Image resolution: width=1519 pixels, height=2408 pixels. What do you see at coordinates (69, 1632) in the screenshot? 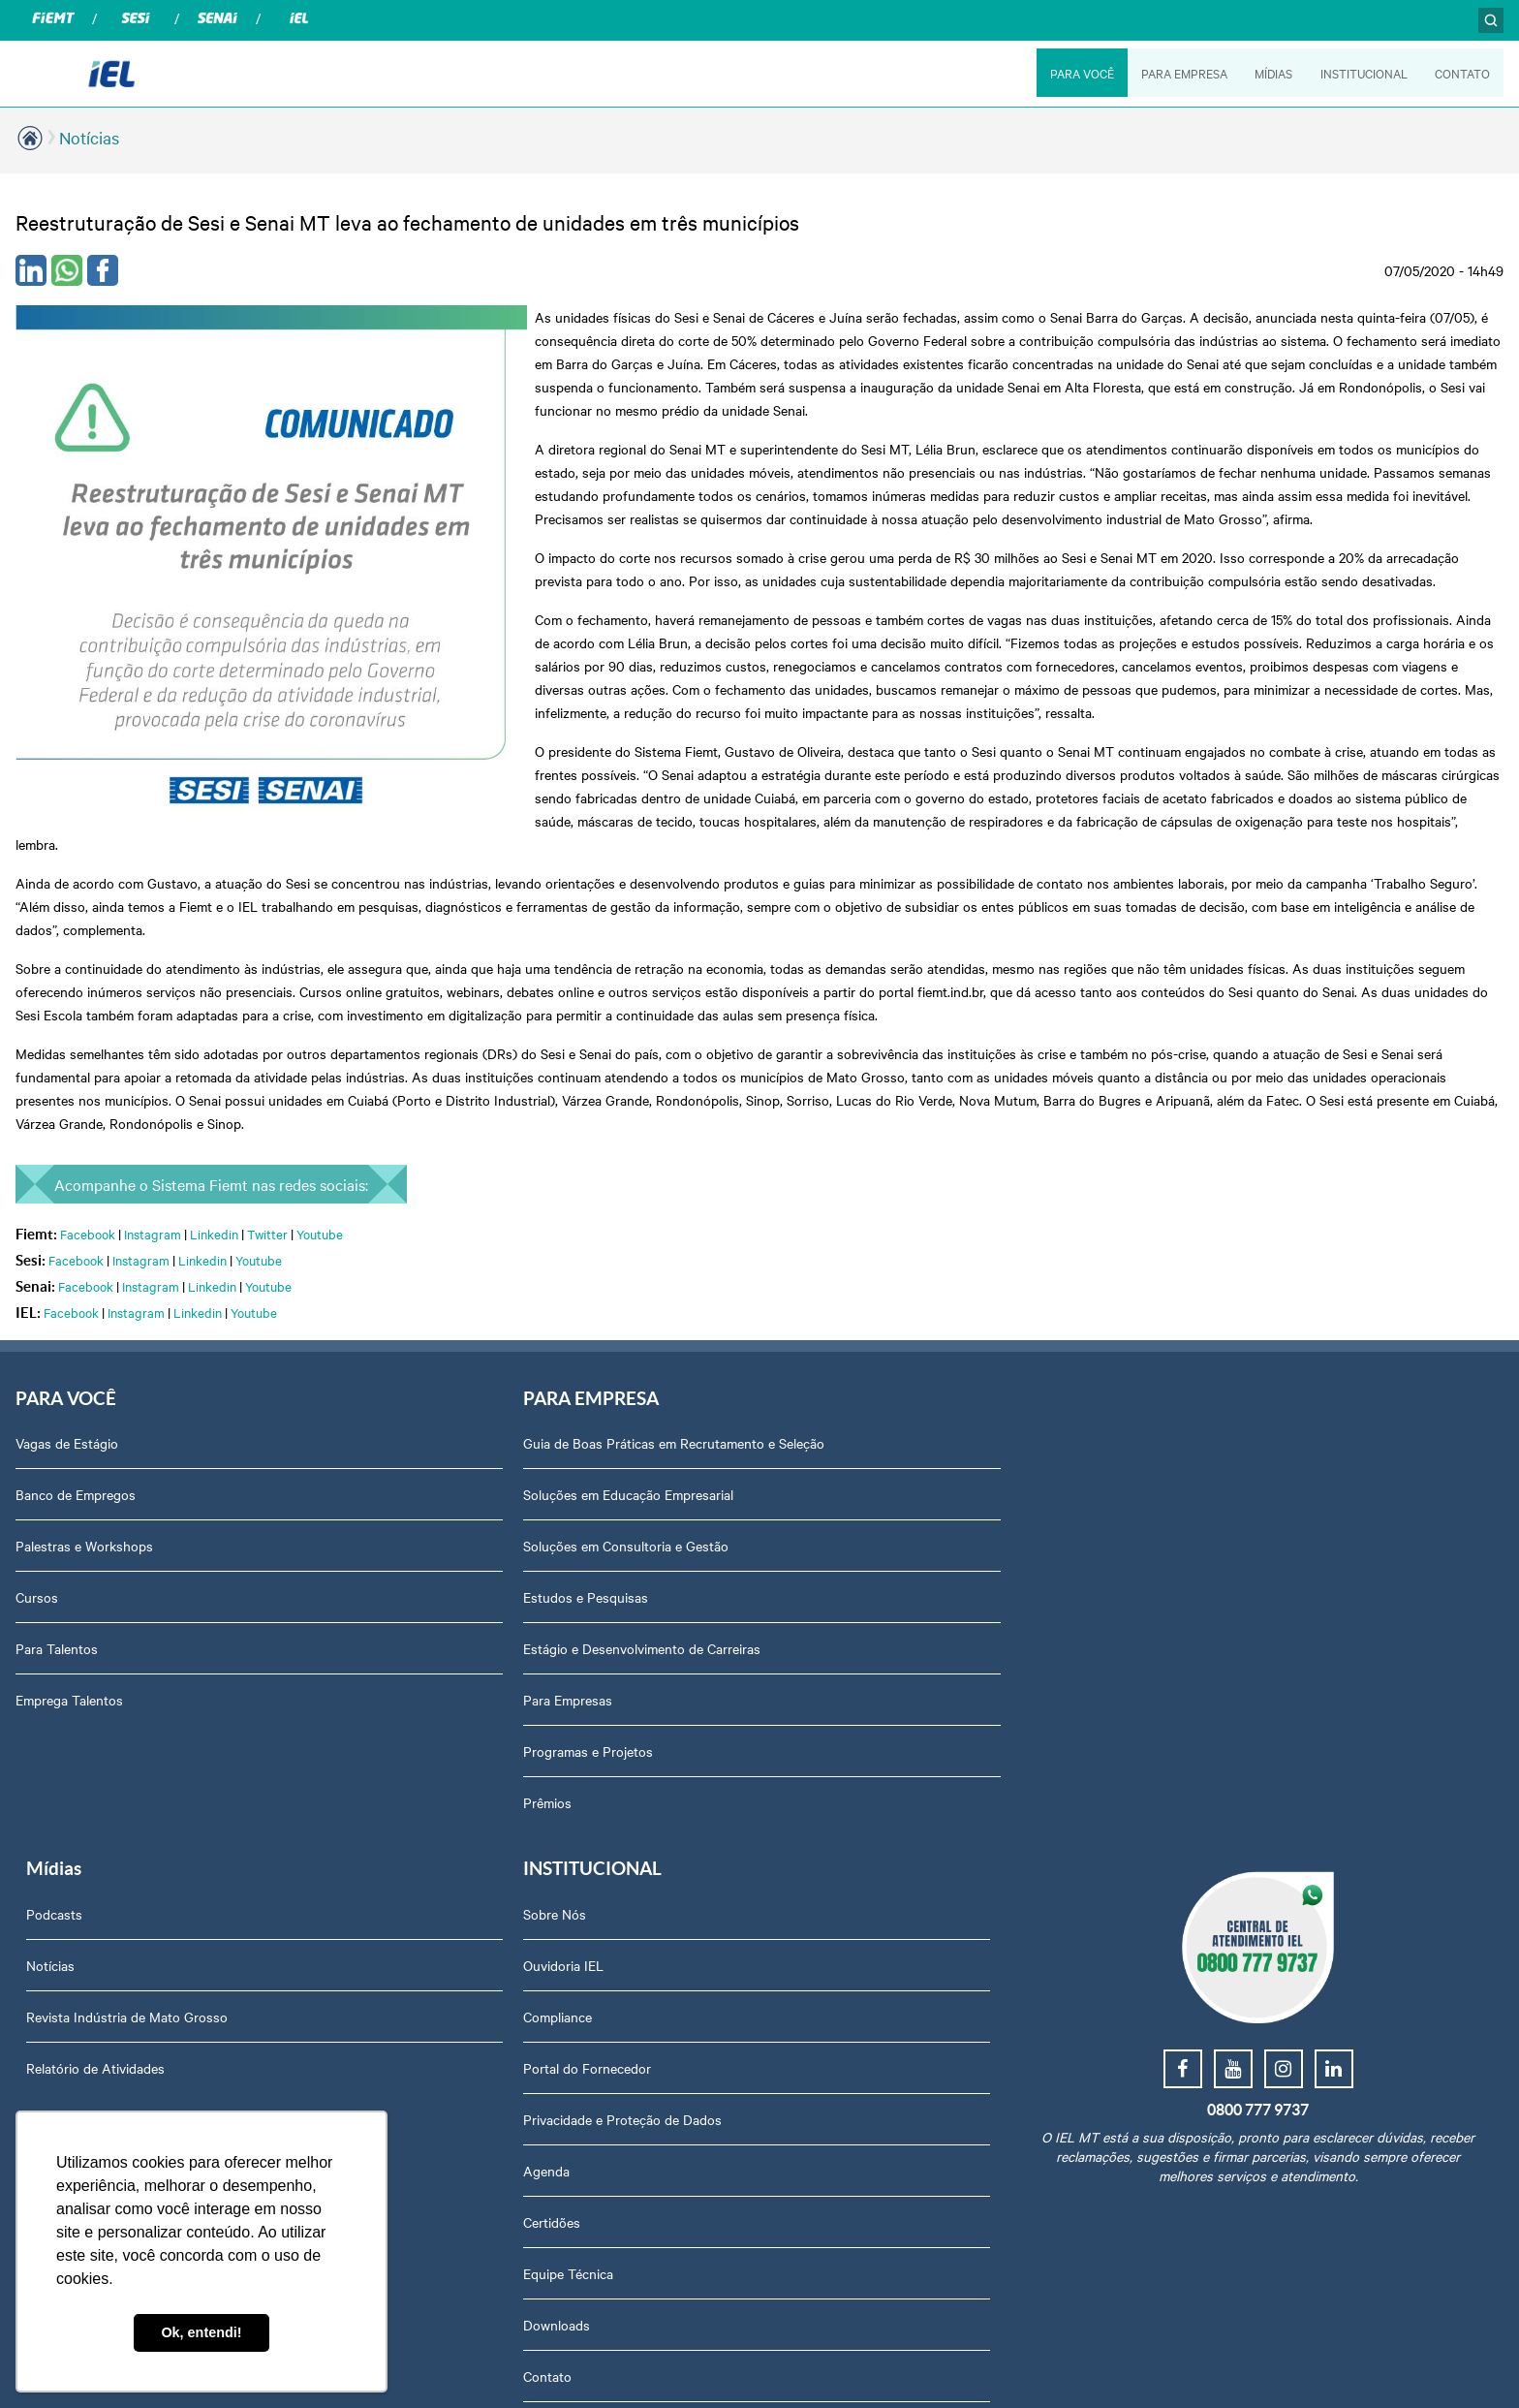
I see `Emprega Talentos` at bounding box center [69, 1632].